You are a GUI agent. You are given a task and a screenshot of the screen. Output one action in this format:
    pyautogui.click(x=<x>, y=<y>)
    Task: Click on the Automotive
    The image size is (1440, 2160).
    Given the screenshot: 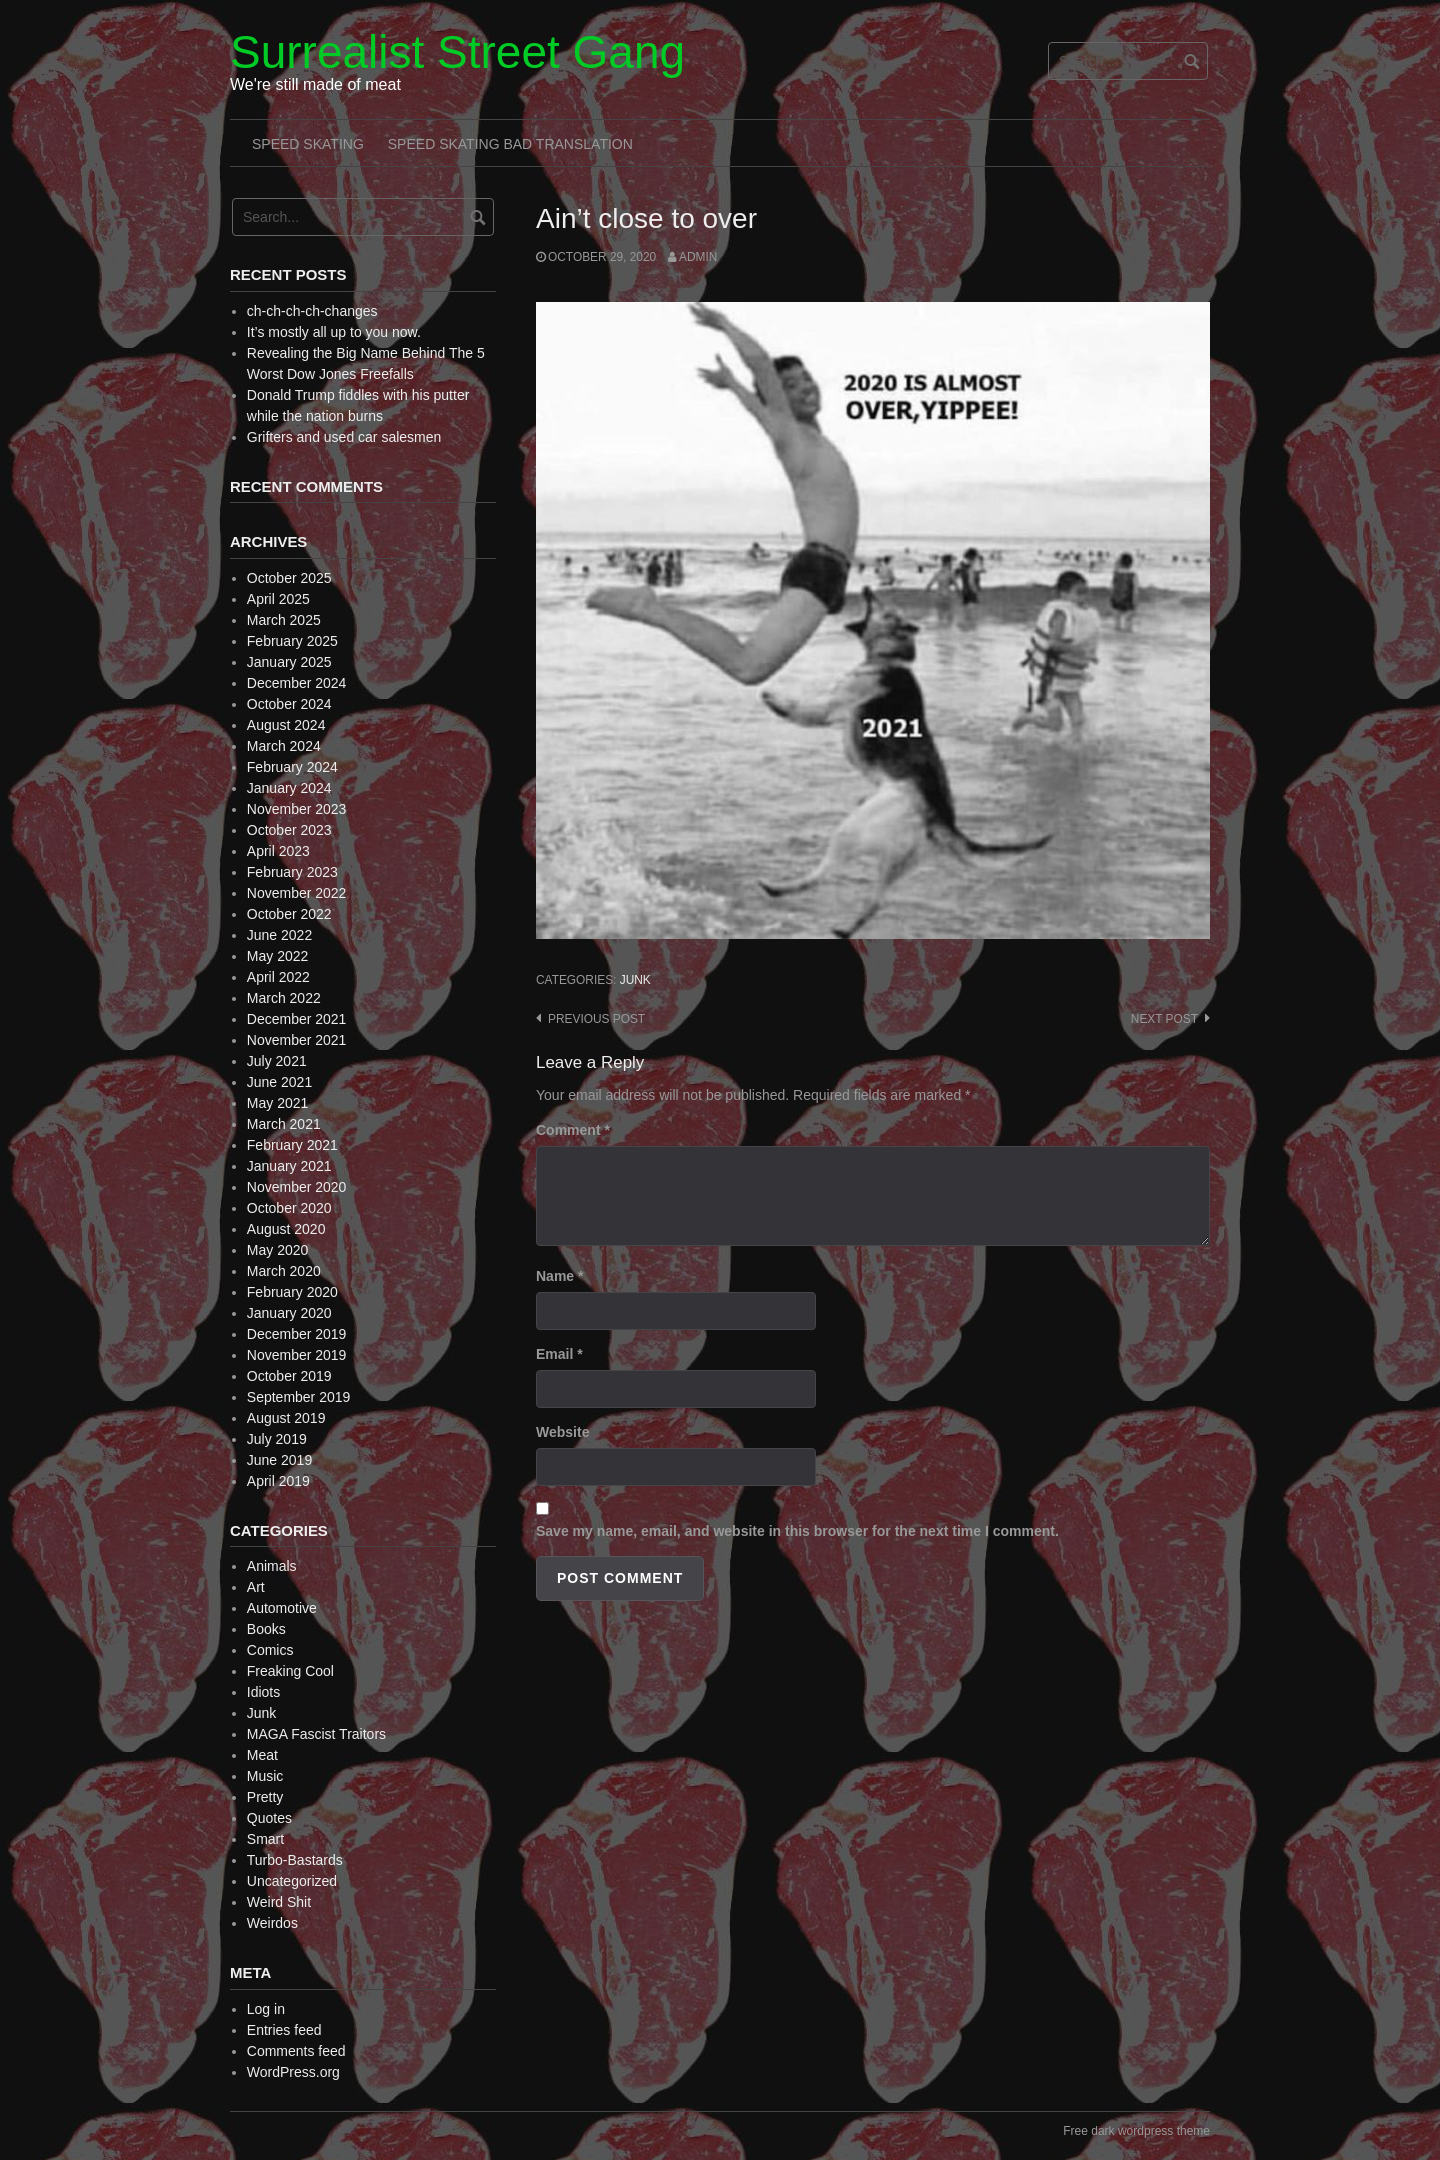 What is the action you would take?
    pyautogui.click(x=282, y=1608)
    